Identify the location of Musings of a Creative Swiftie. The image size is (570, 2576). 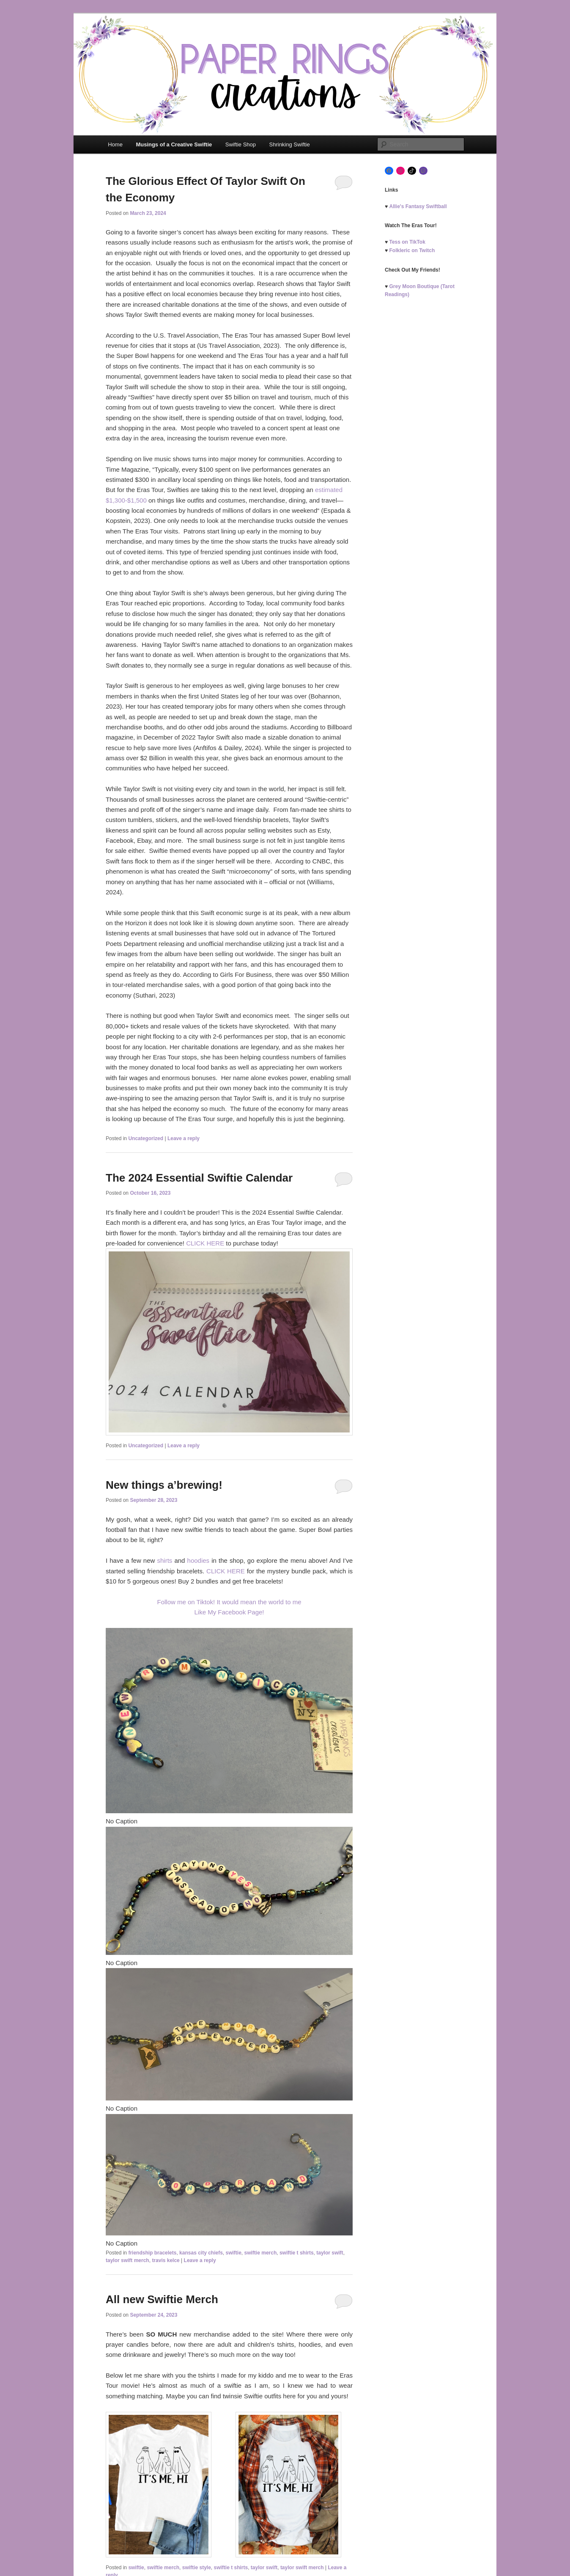
(174, 144).